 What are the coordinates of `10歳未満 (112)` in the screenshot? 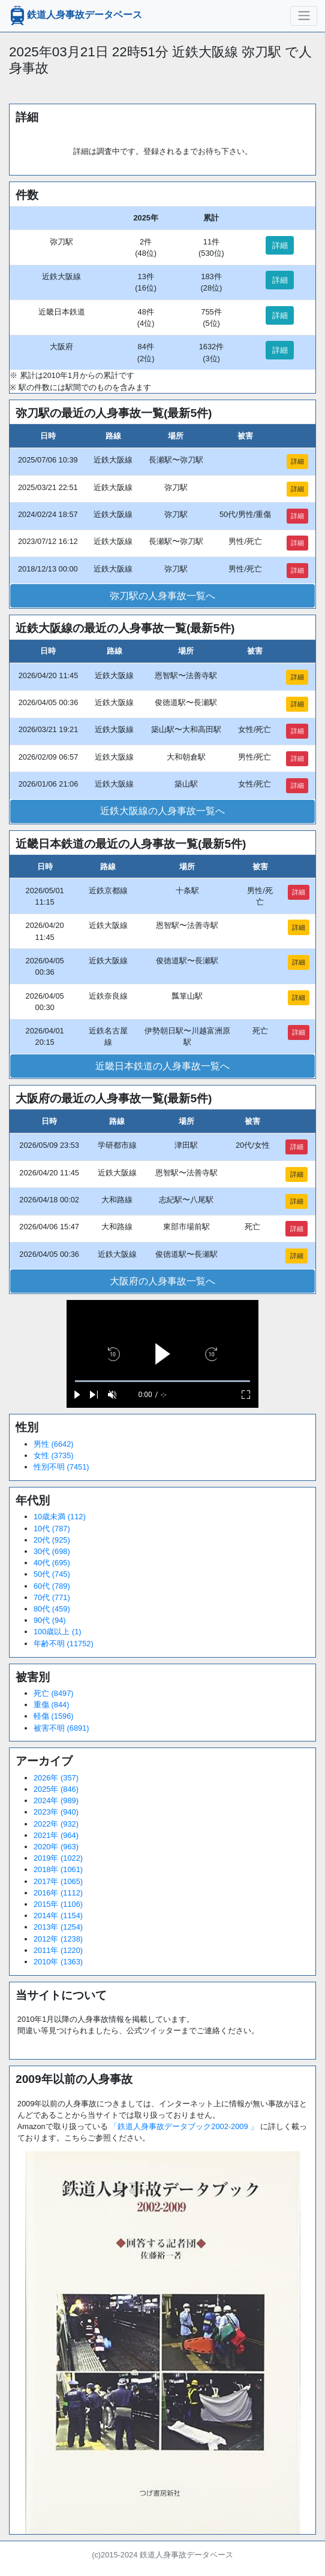 It's located at (60, 1516).